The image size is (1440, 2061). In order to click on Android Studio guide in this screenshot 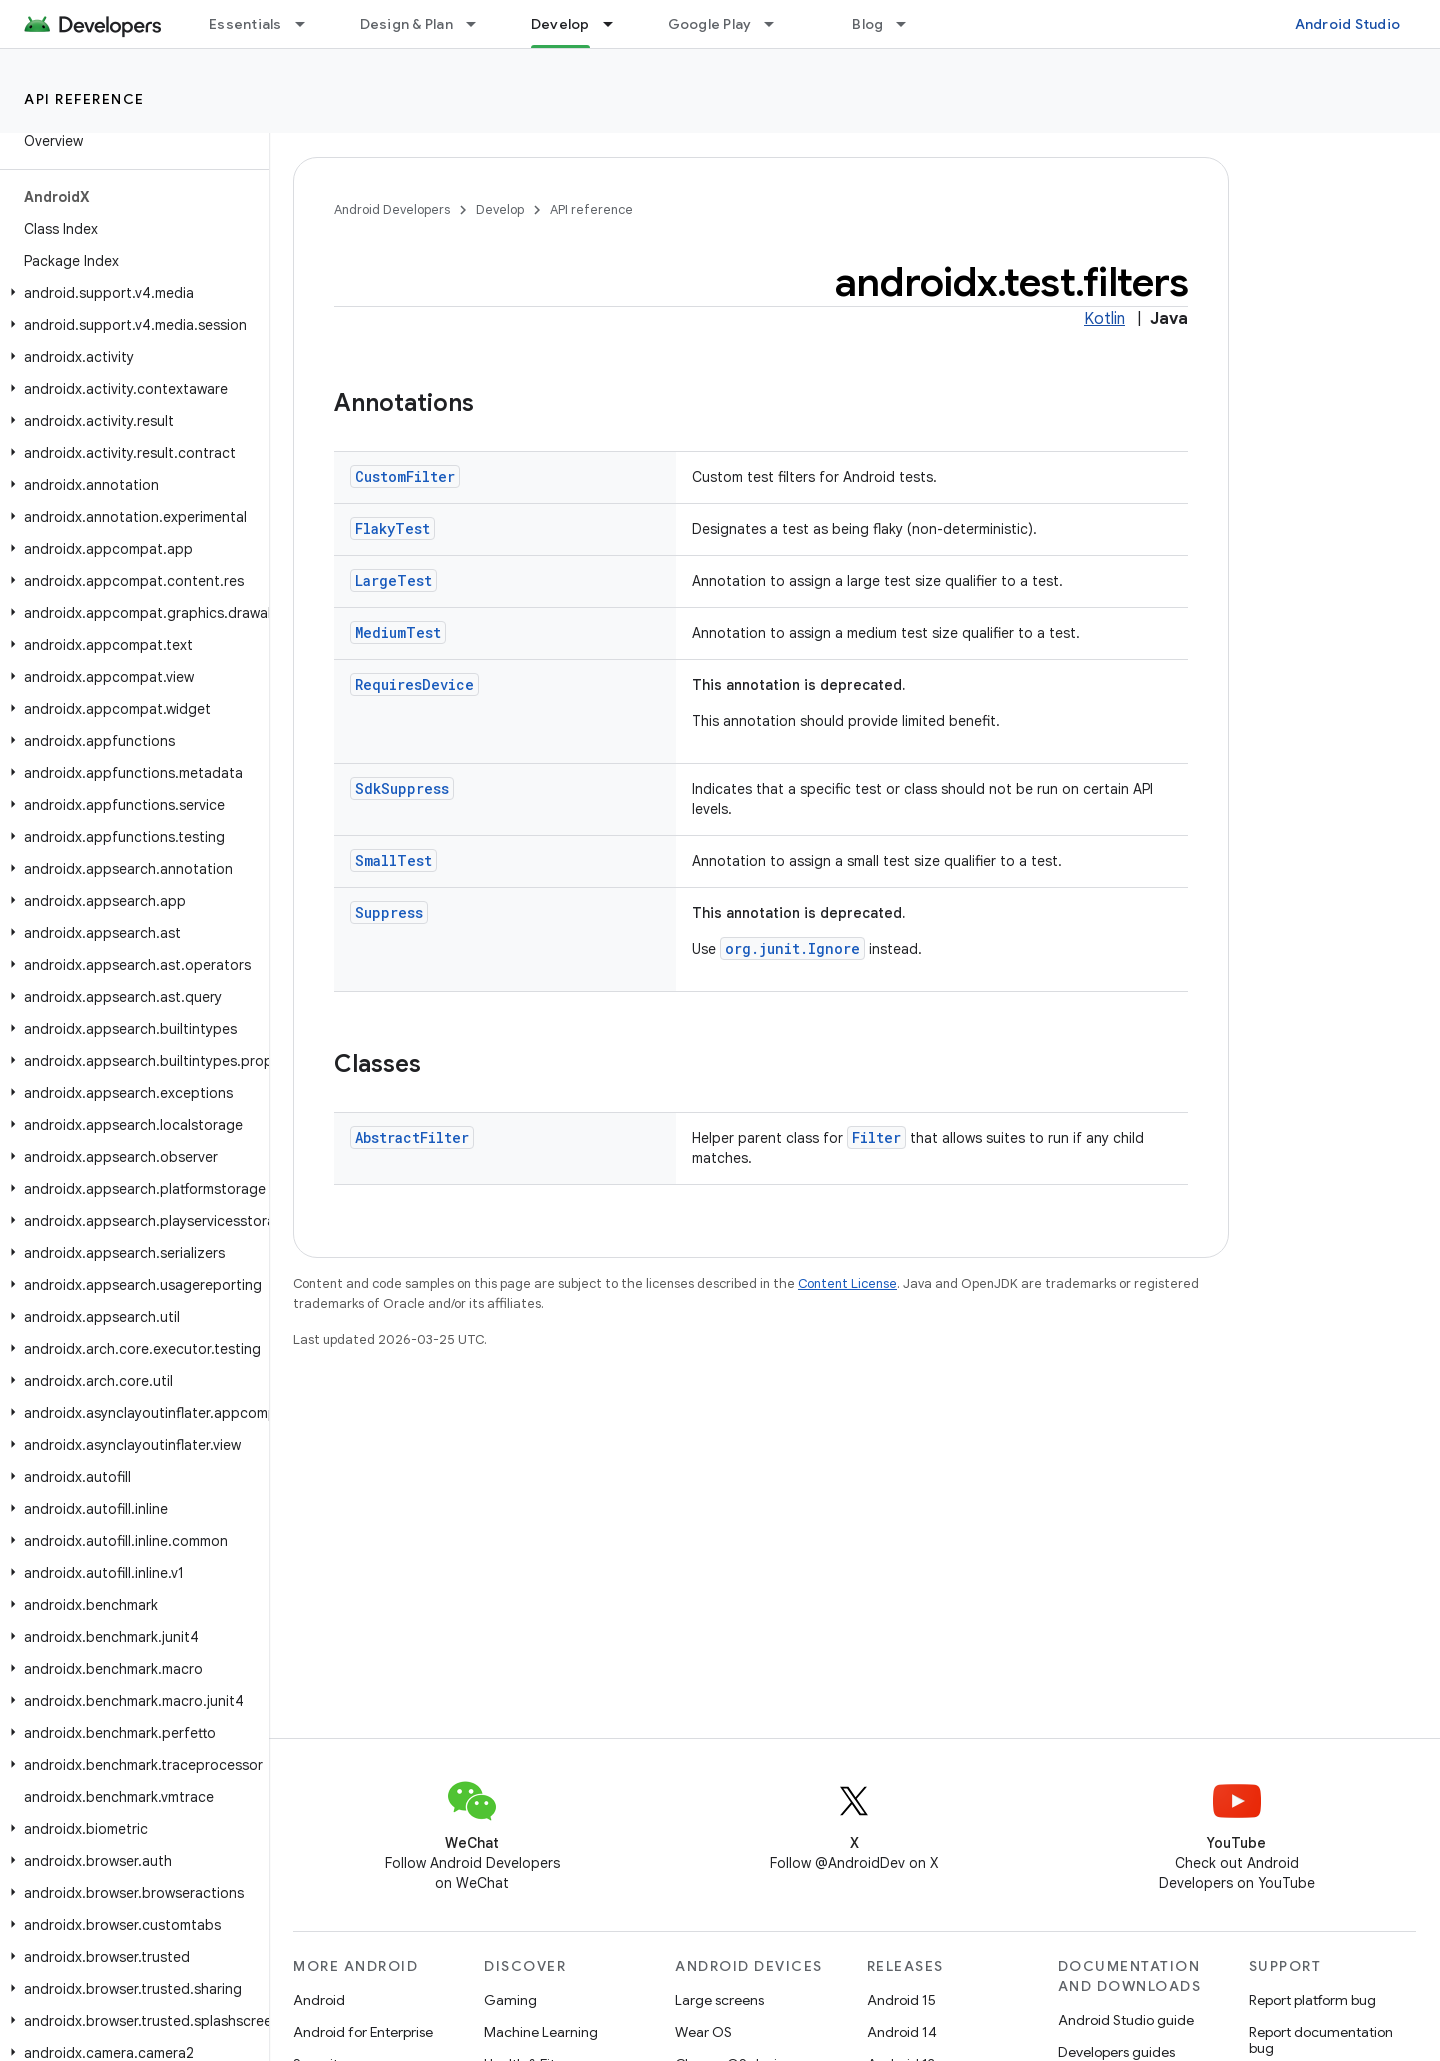, I will do `click(1126, 2020)`.